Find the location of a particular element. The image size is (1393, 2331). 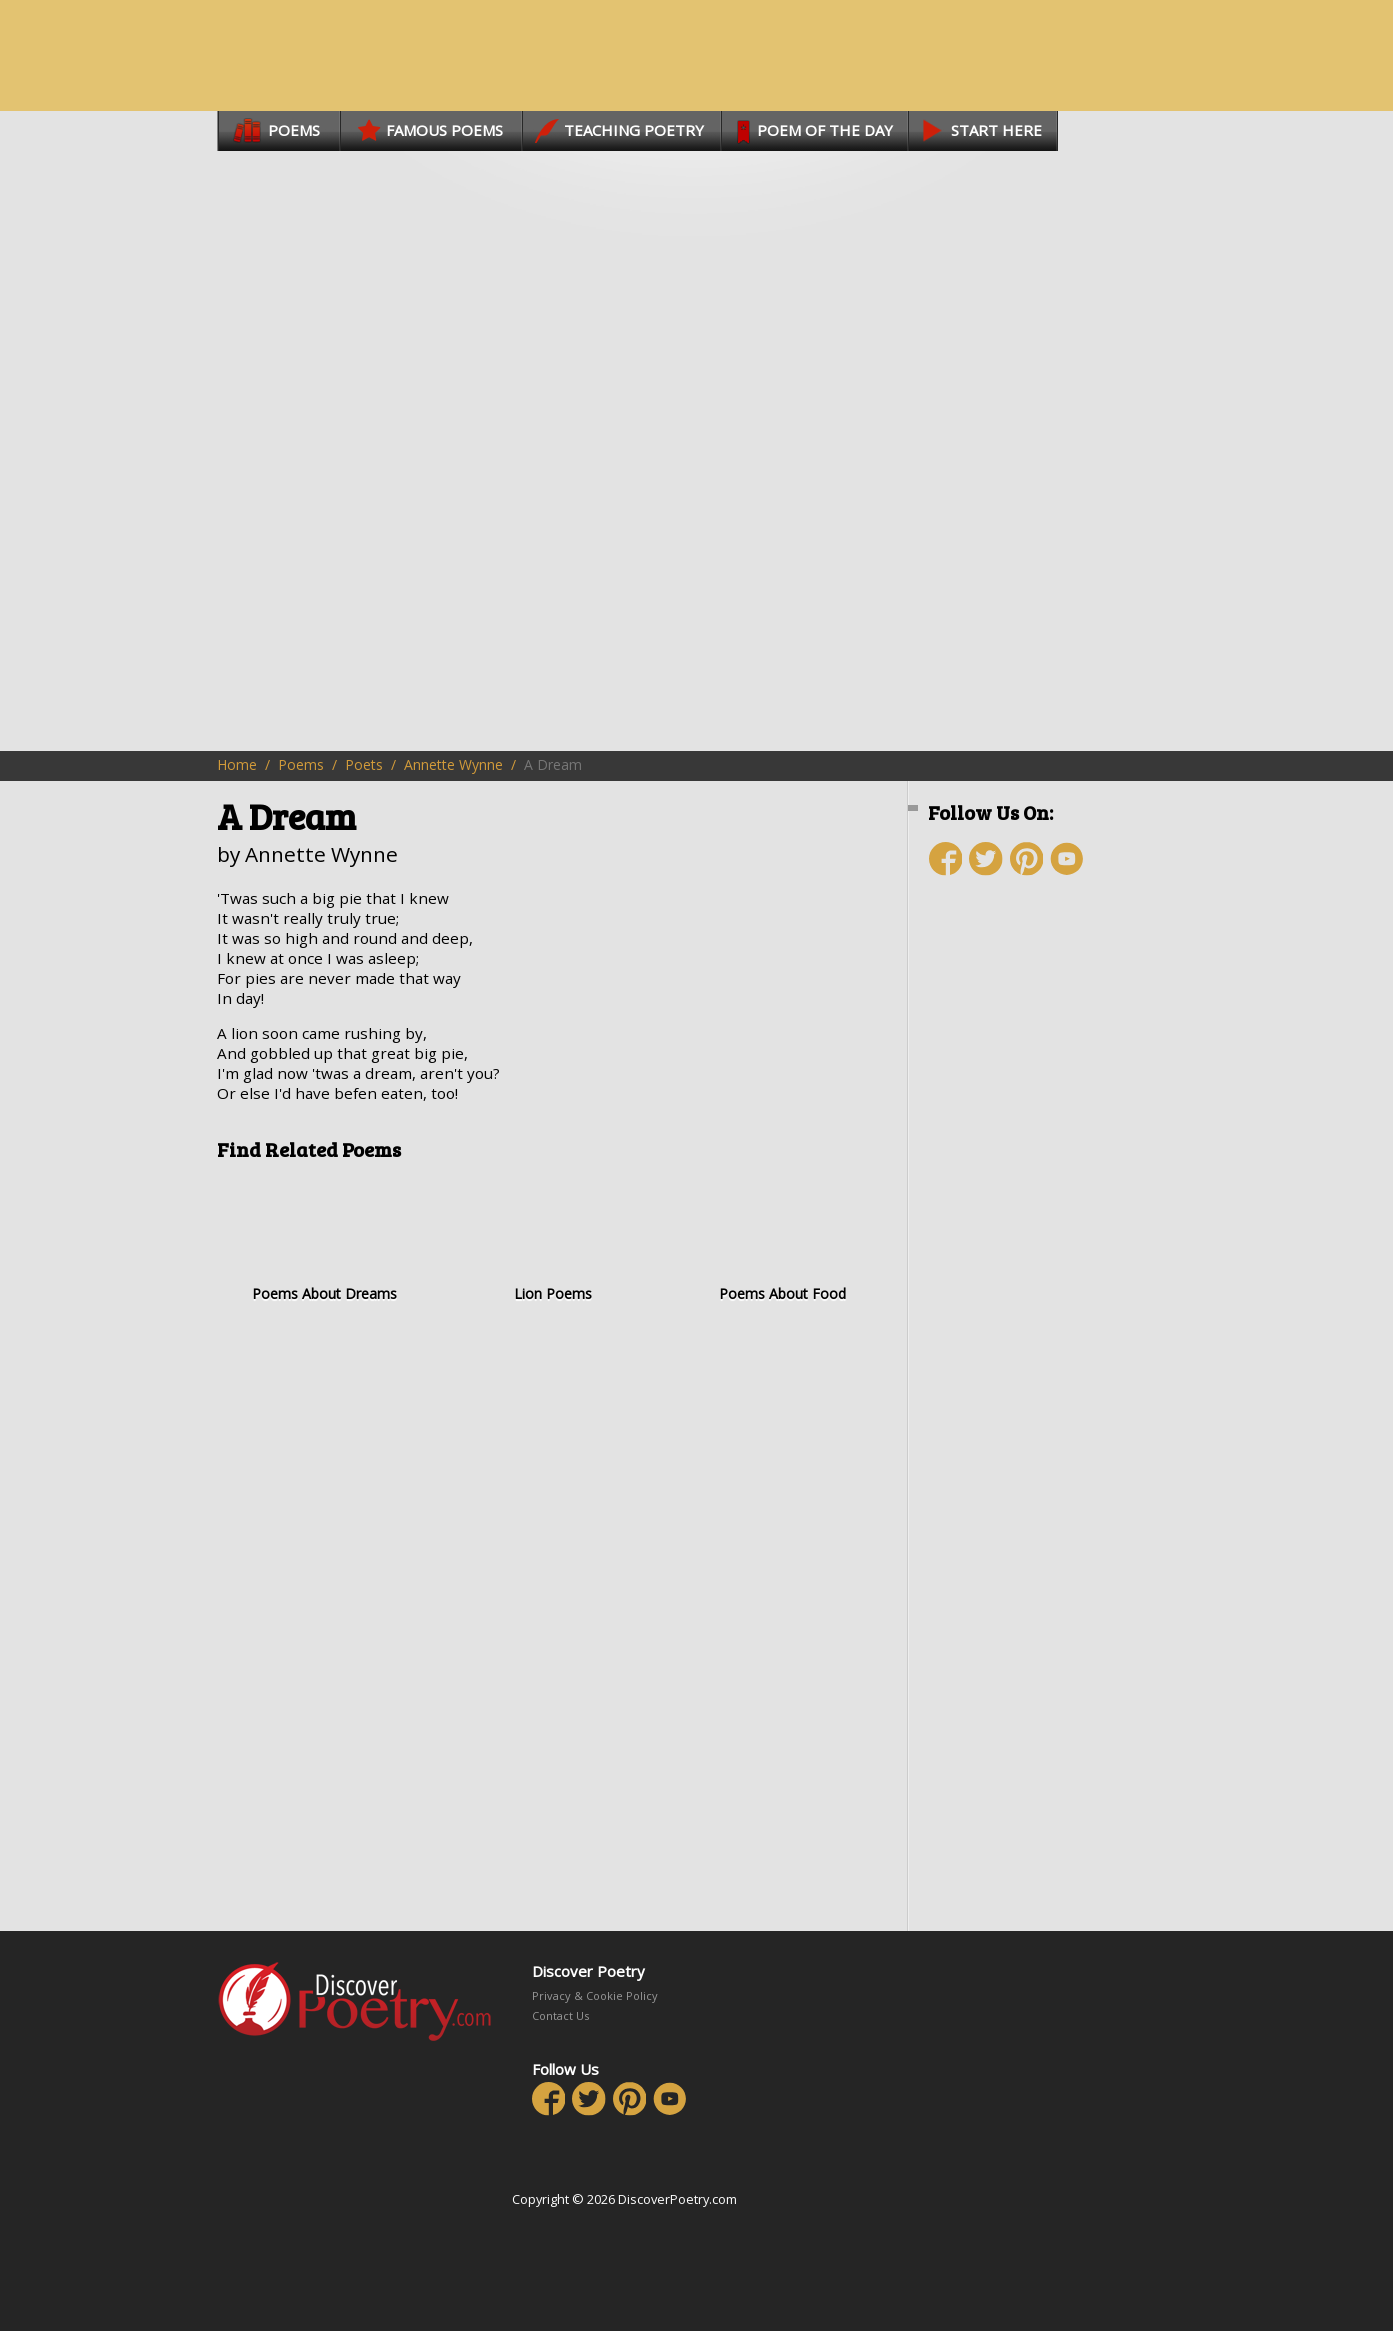

Home is located at coordinates (237, 764).